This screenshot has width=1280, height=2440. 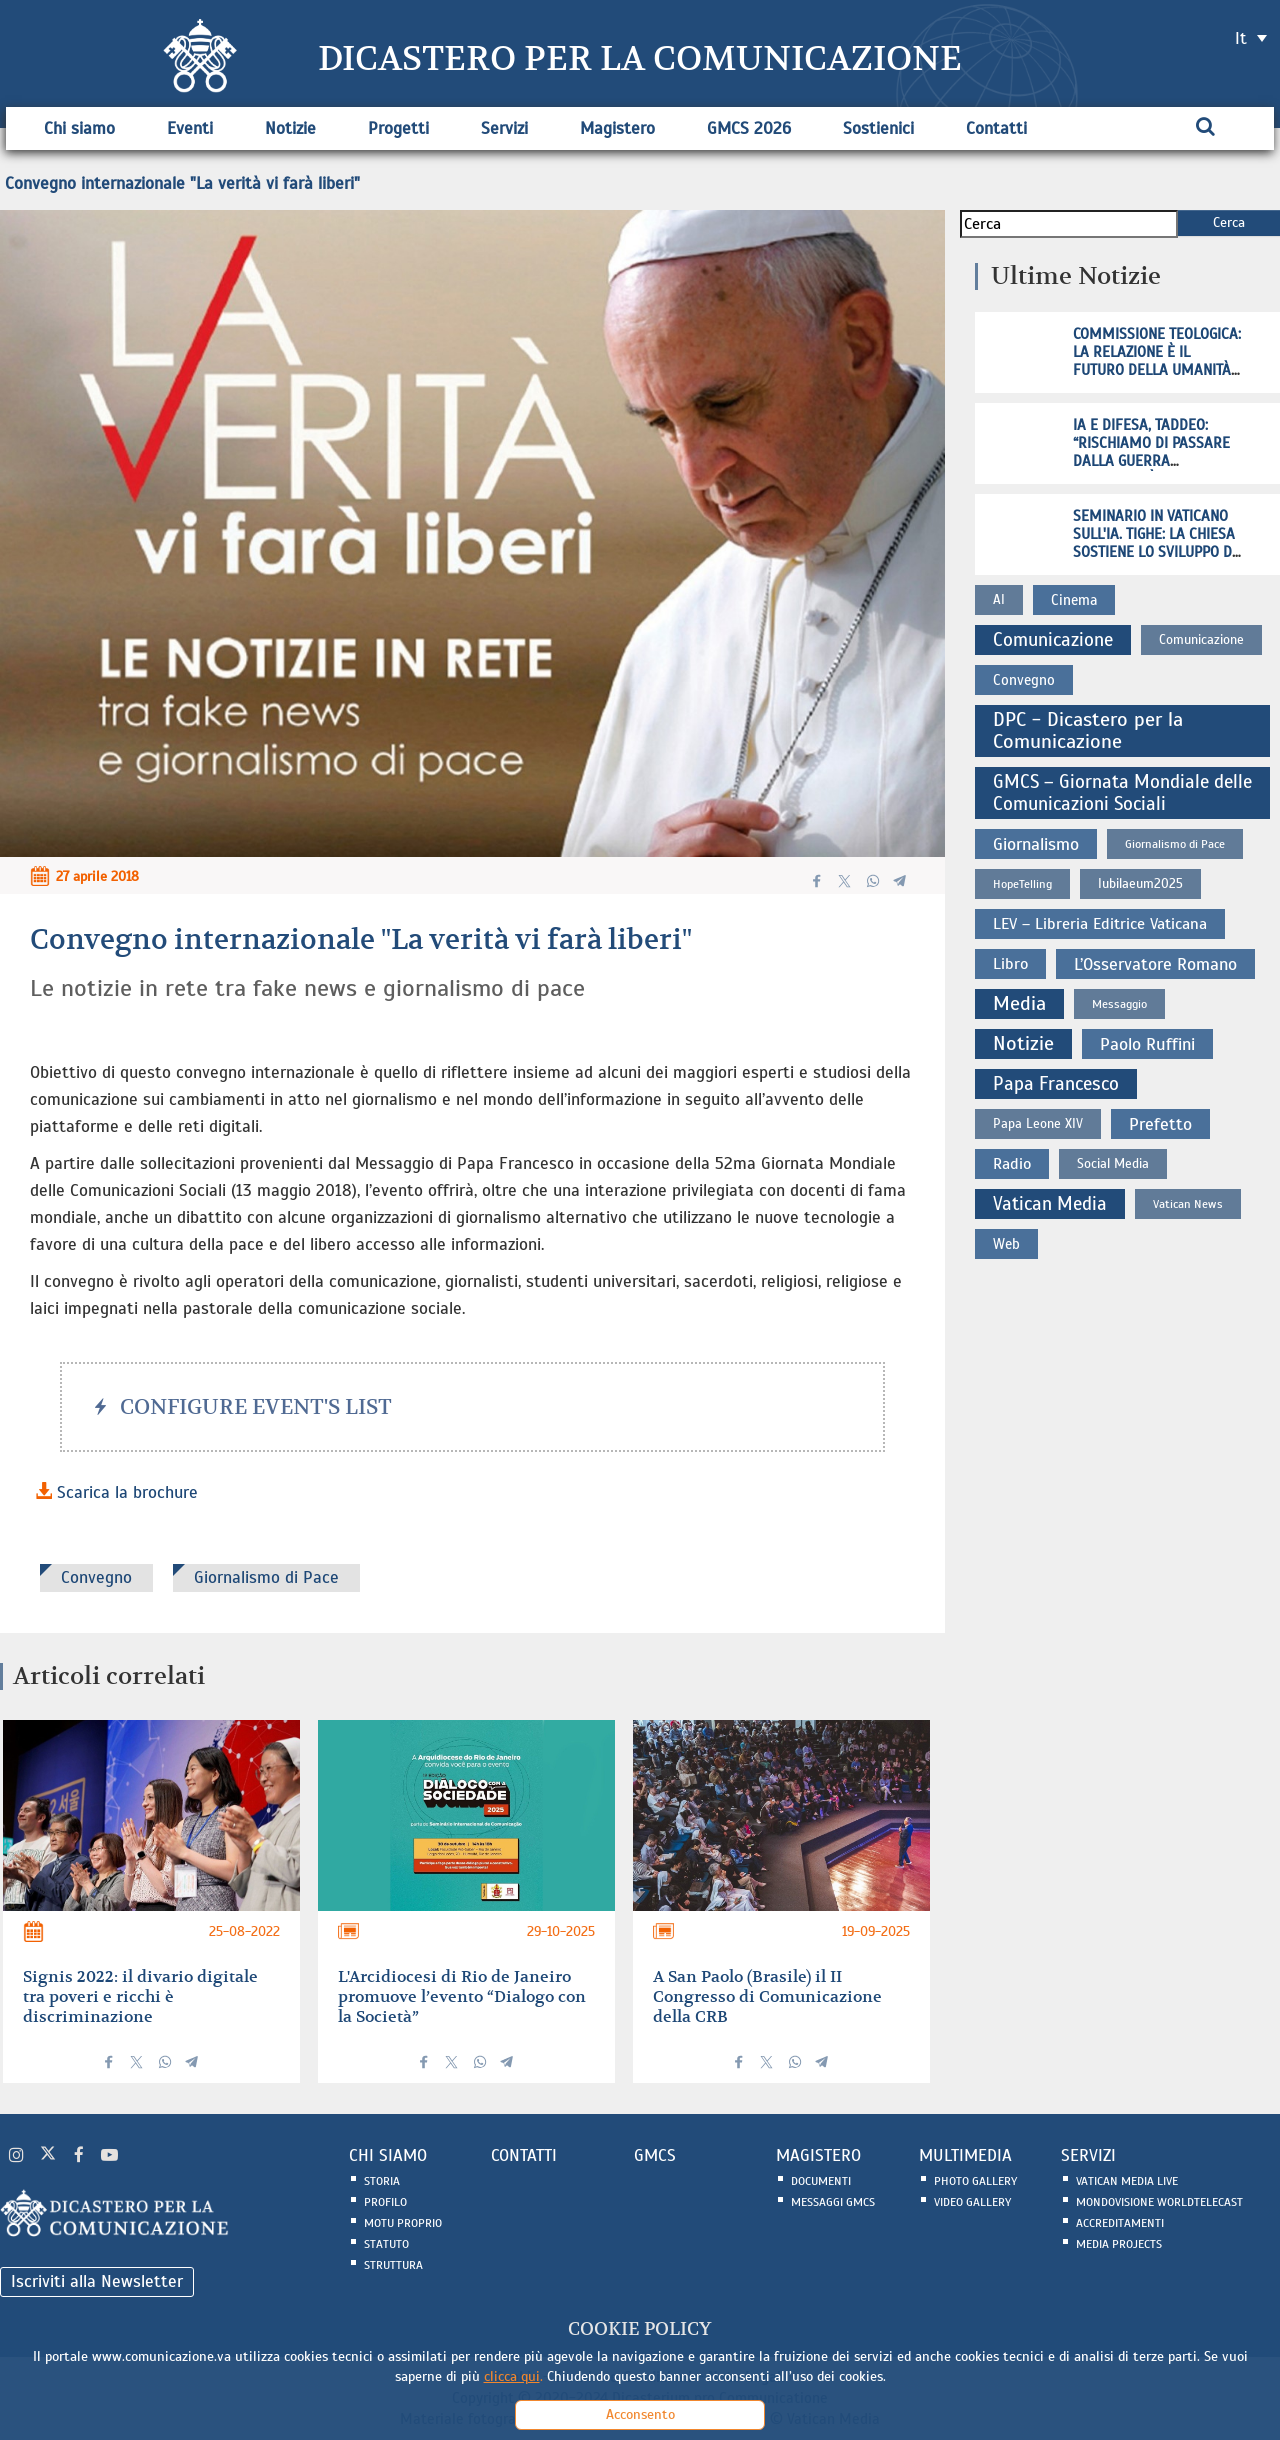 What do you see at coordinates (640, 2414) in the screenshot?
I see `Acconsento` at bounding box center [640, 2414].